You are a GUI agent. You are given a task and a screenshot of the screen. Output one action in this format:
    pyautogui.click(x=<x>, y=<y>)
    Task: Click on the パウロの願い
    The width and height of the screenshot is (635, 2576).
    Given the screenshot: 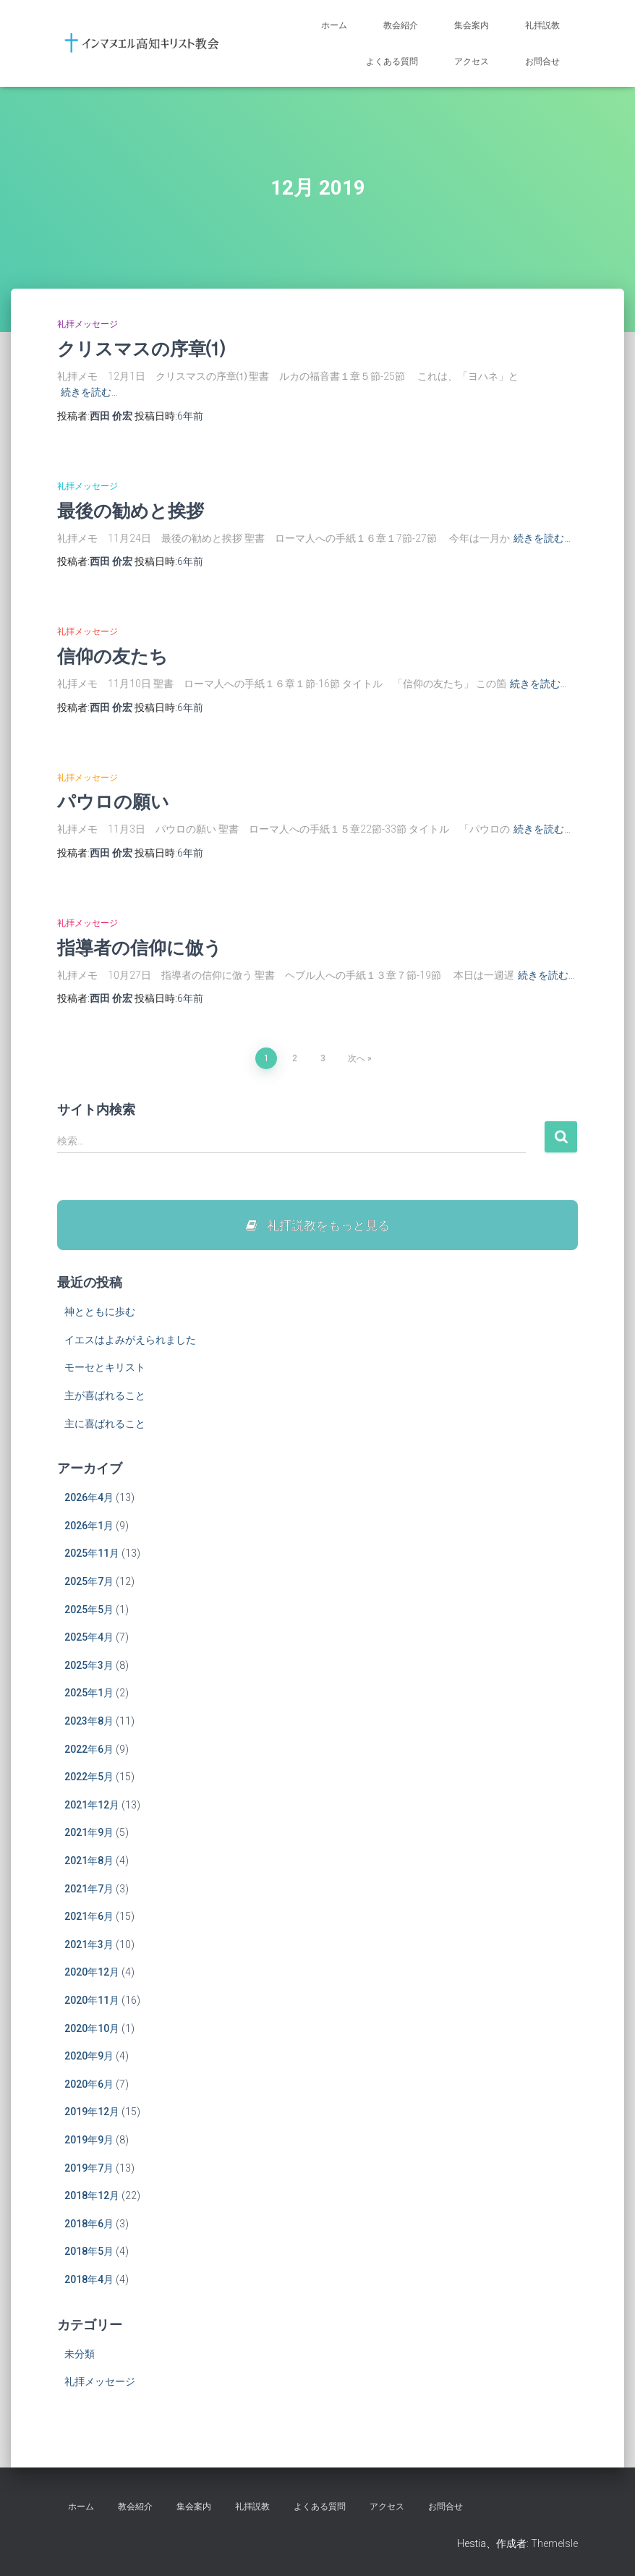 What is the action you would take?
    pyautogui.click(x=113, y=801)
    